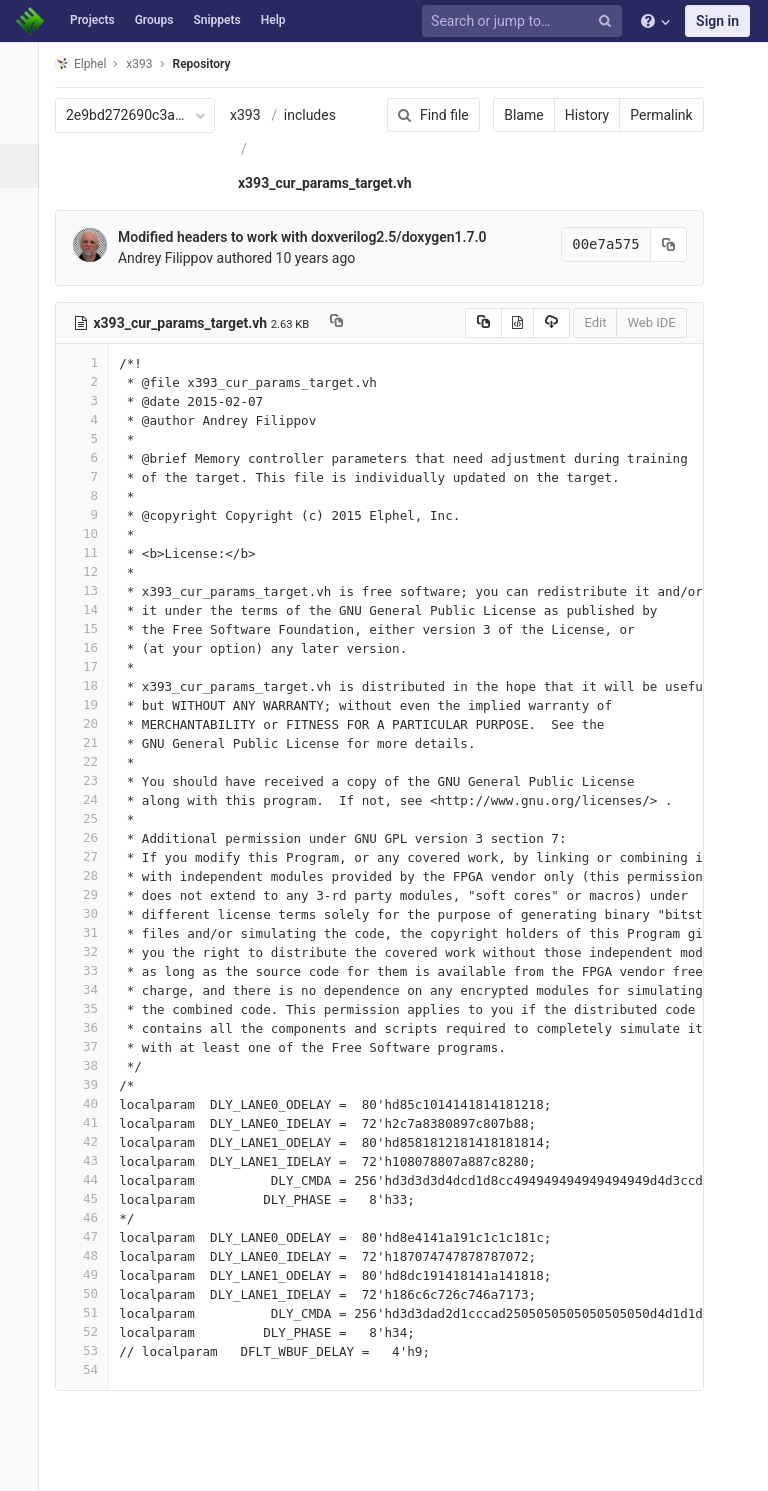 This screenshot has height=1491, width=768. What do you see at coordinates (213, 64) in the screenshot?
I see `Repository` at bounding box center [213, 64].